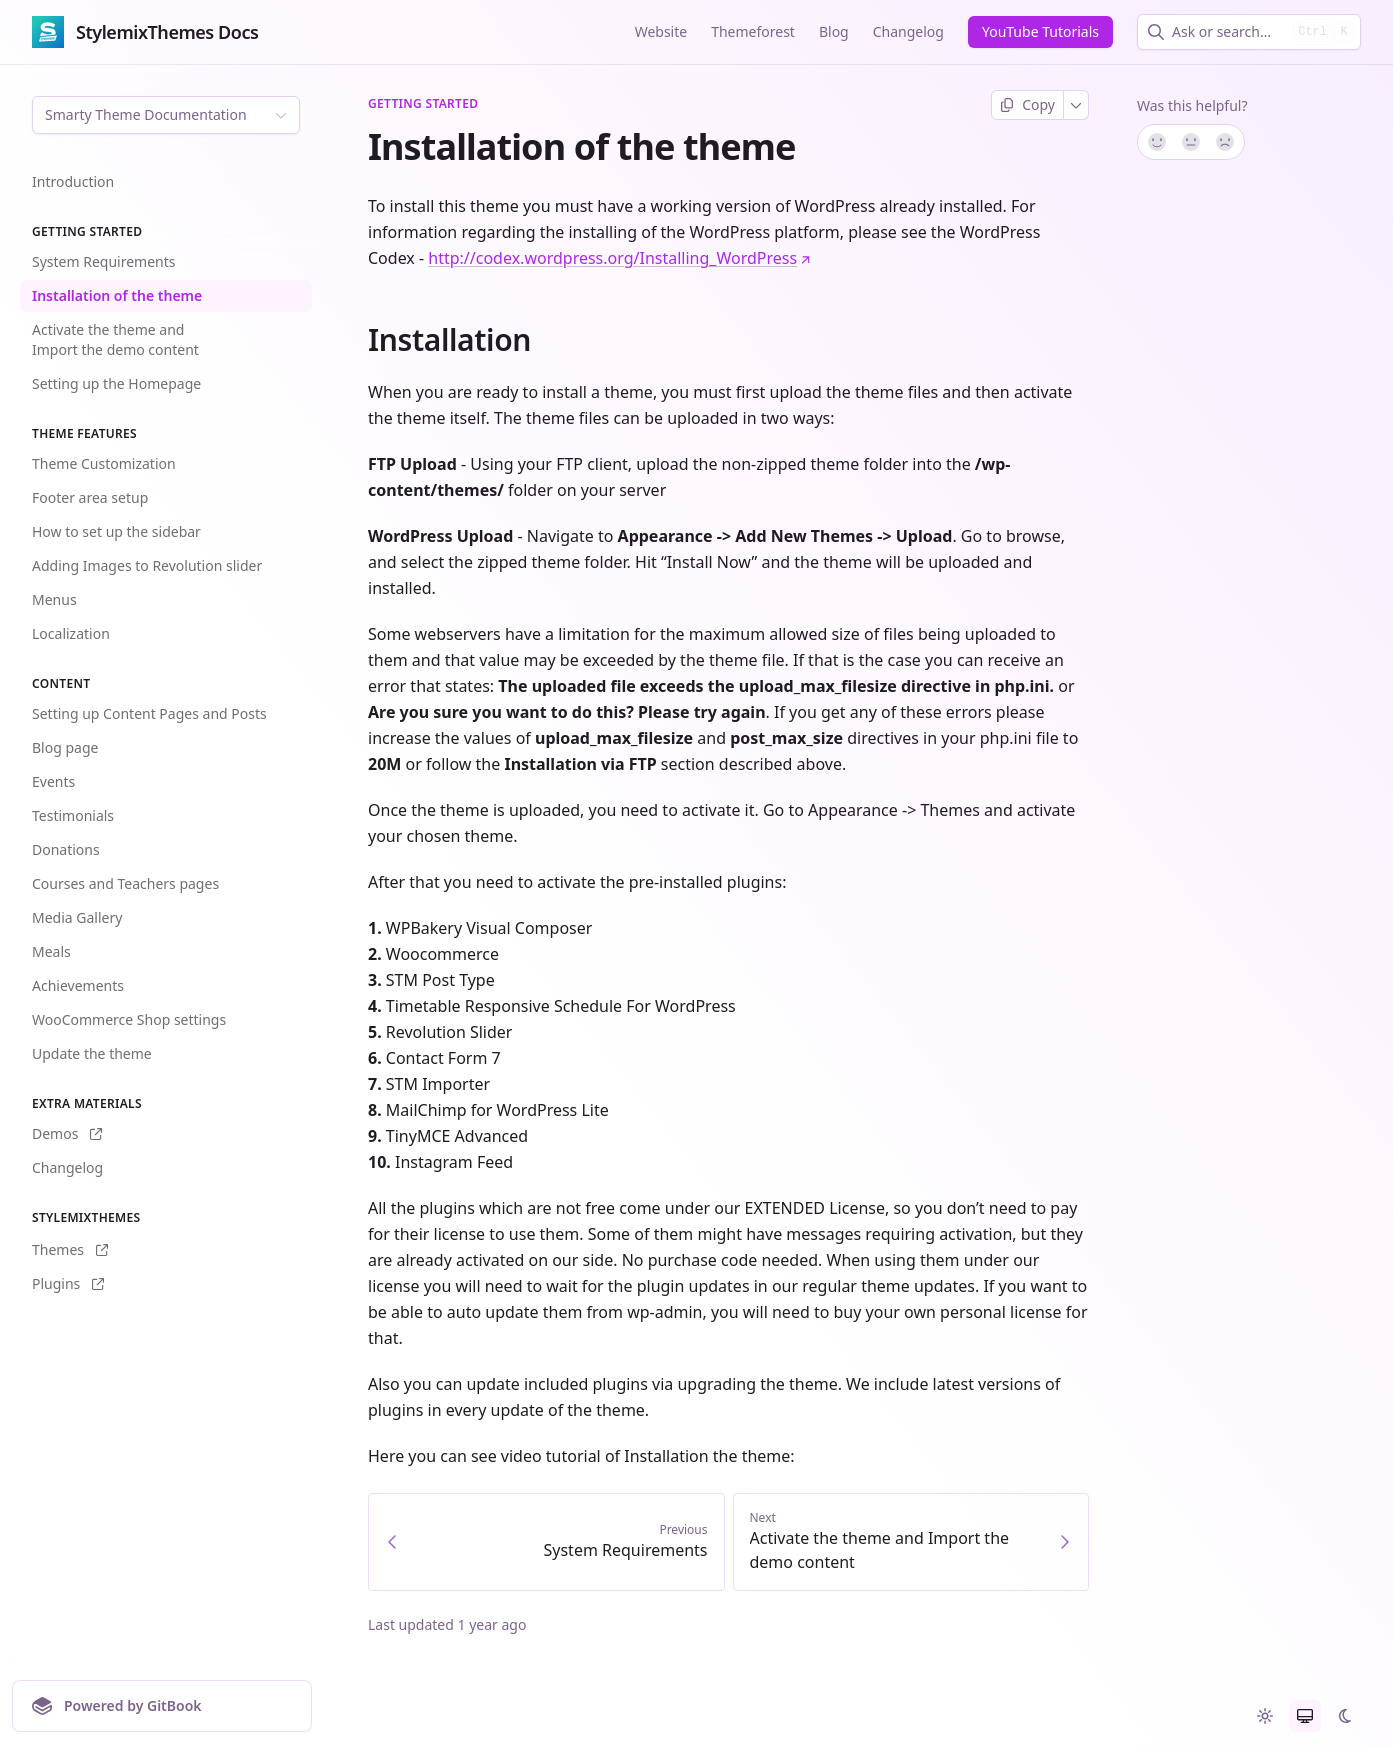 This screenshot has height=1748, width=1393. Describe the element at coordinates (104, 261) in the screenshot. I see `System Requirements` at that location.